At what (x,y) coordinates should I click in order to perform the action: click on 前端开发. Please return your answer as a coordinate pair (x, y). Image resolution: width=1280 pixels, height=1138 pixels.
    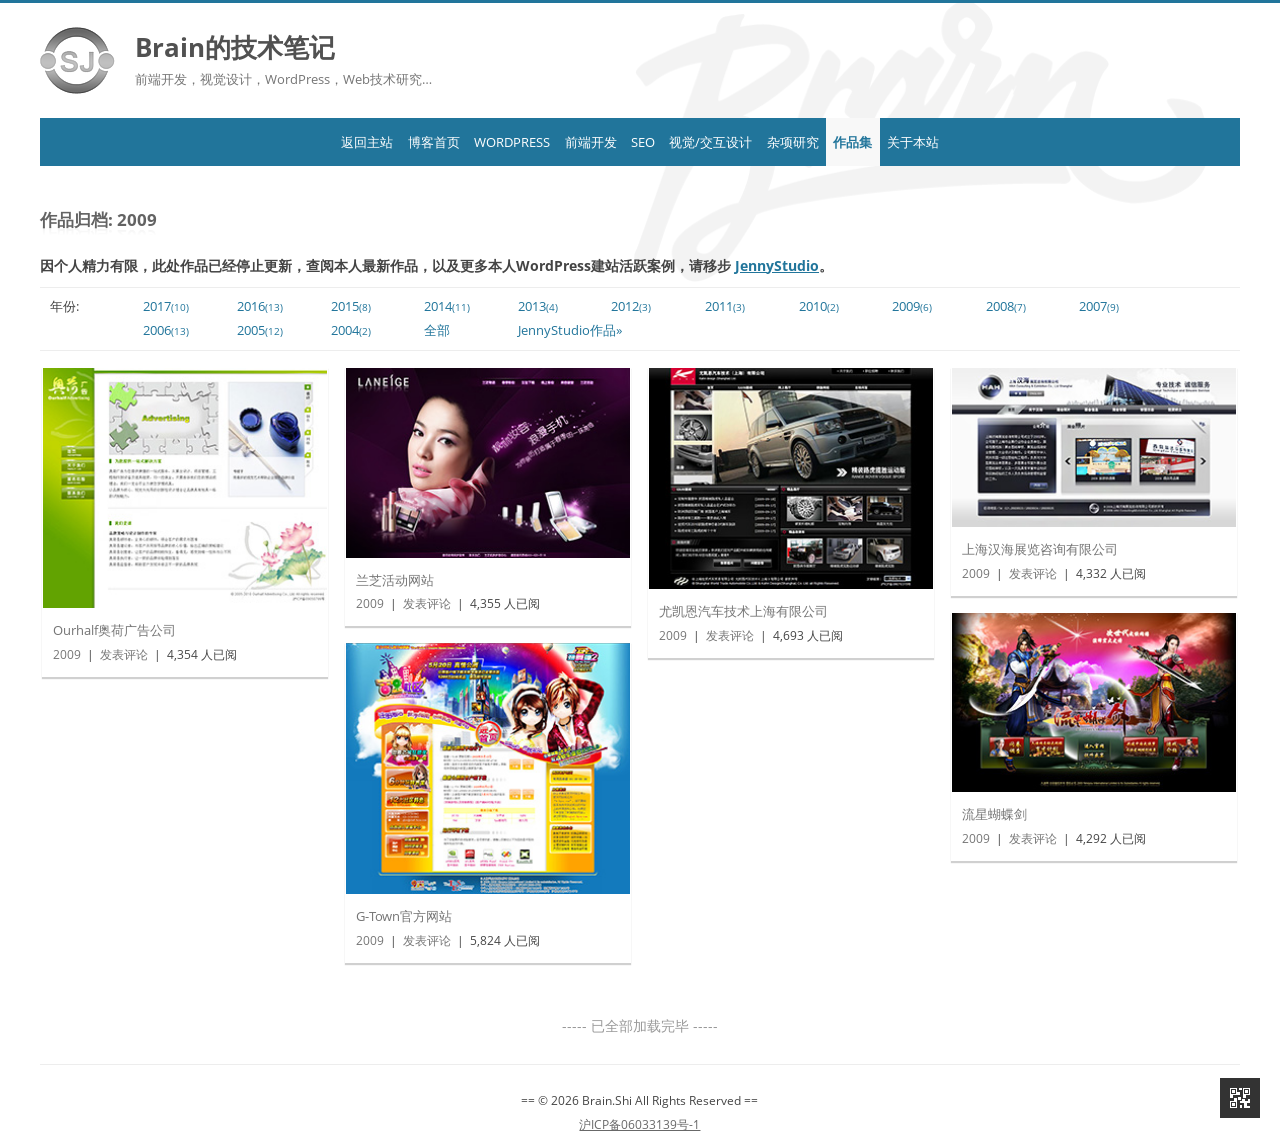
    Looking at the image, I should click on (566, 142).